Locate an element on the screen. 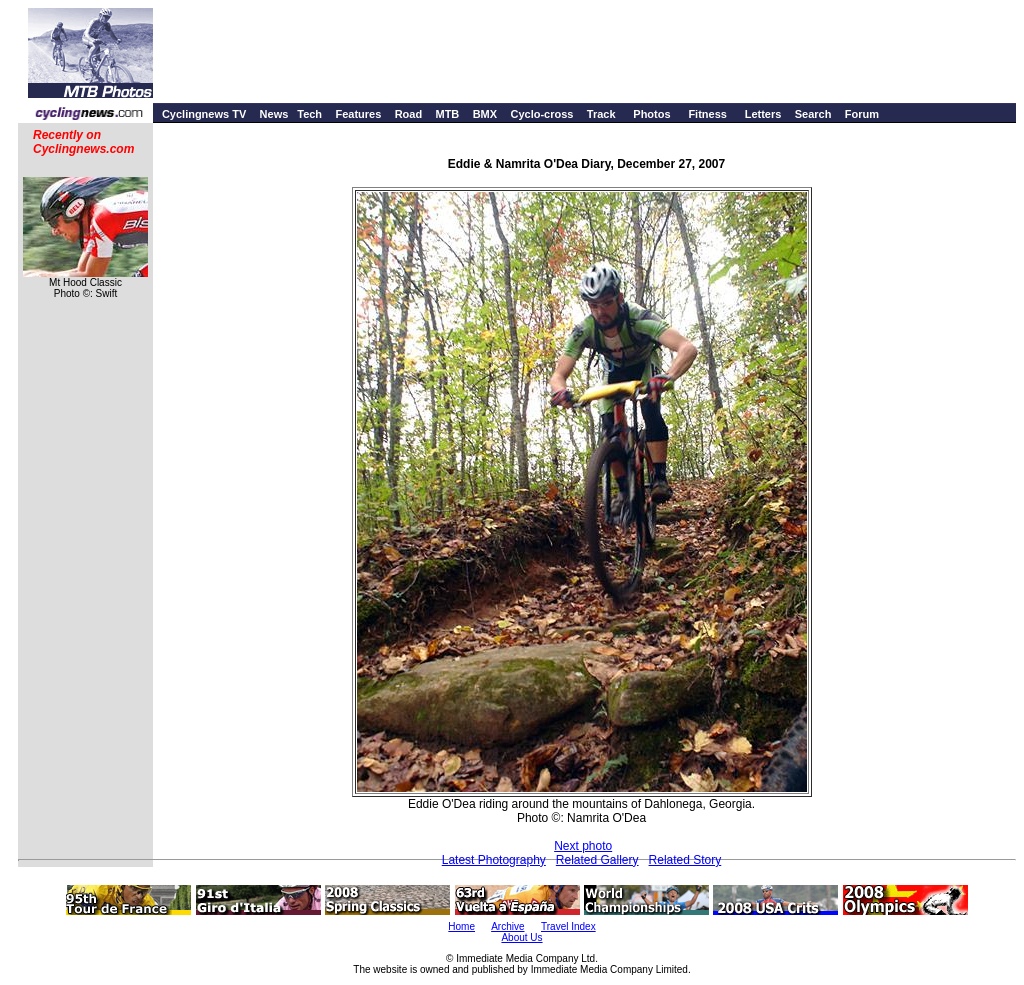  Next photo is located at coordinates (583, 846).